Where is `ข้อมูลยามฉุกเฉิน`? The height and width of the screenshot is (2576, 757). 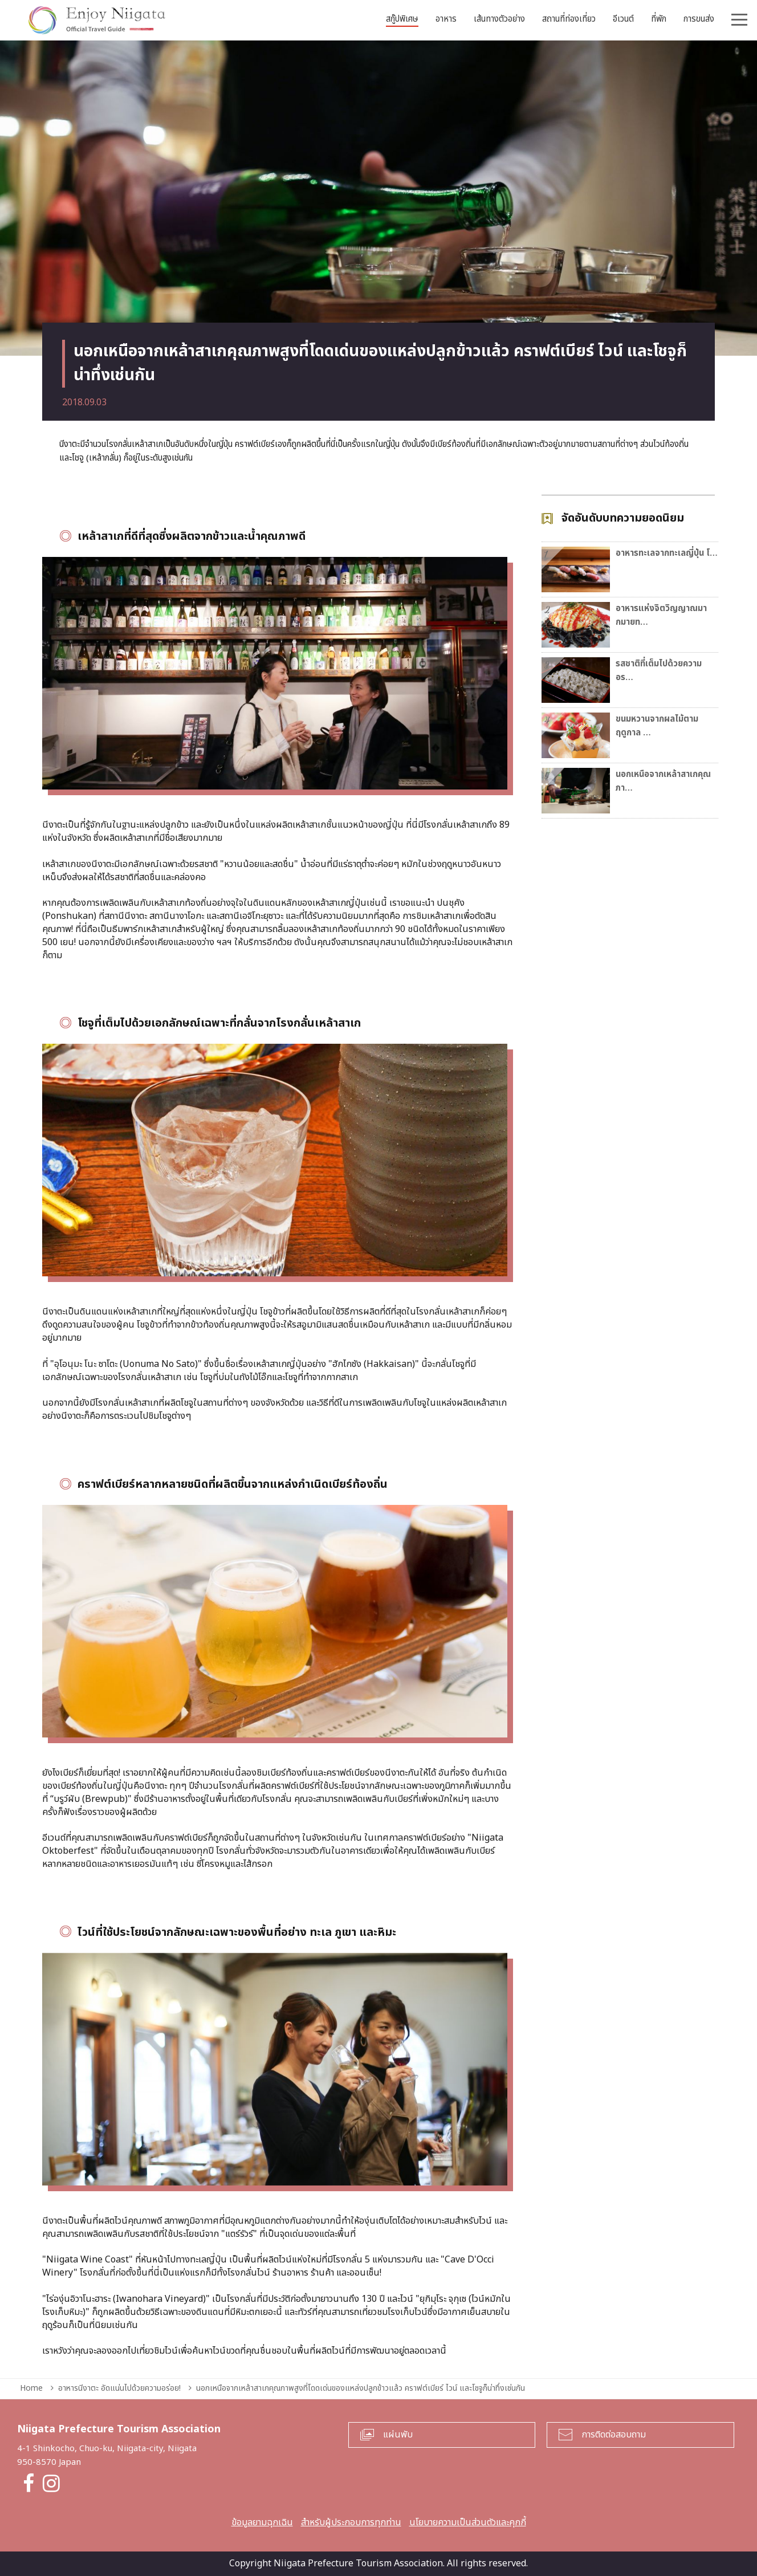 ข้อมูลยามฉุกเฉิน is located at coordinates (262, 2522).